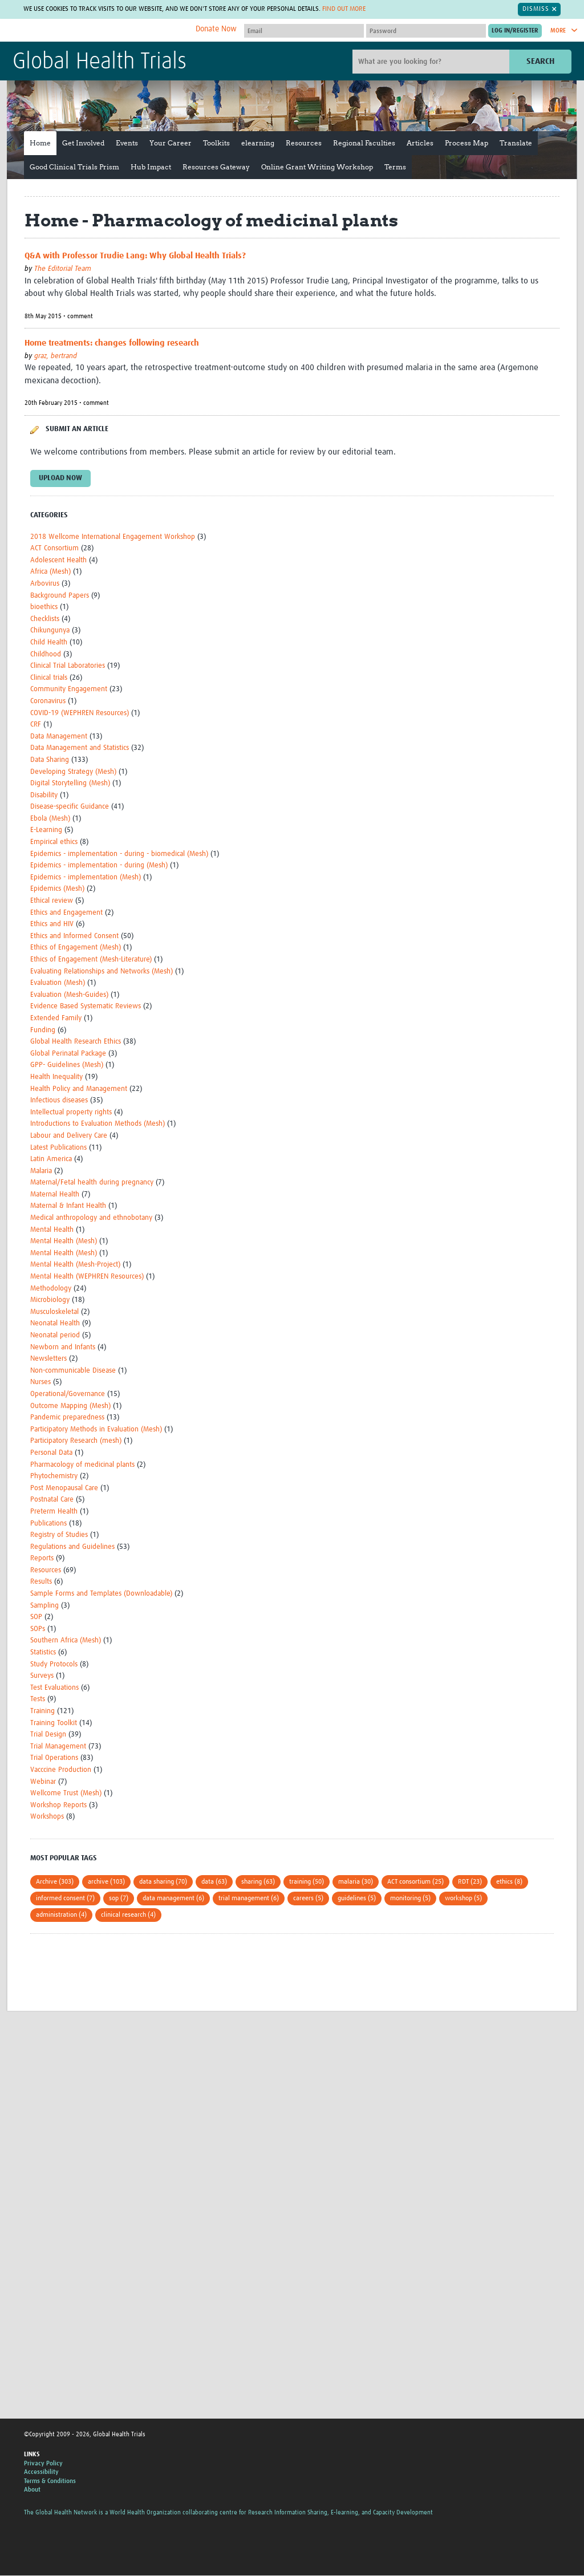 The image size is (584, 2576). I want to click on Mental Health (WEPHREN Resources), so click(87, 1276).